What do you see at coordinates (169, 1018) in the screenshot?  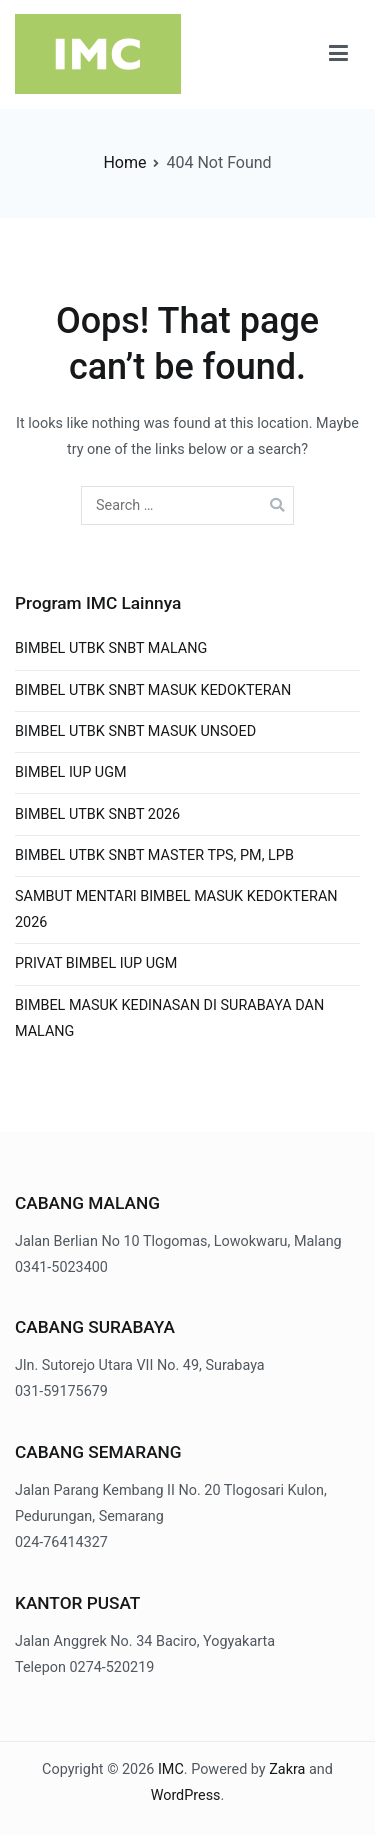 I see `BIMBEL MASUK KEDINASAN DI SURABAYA DAN MALANG` at bounding box center [169, 1018].